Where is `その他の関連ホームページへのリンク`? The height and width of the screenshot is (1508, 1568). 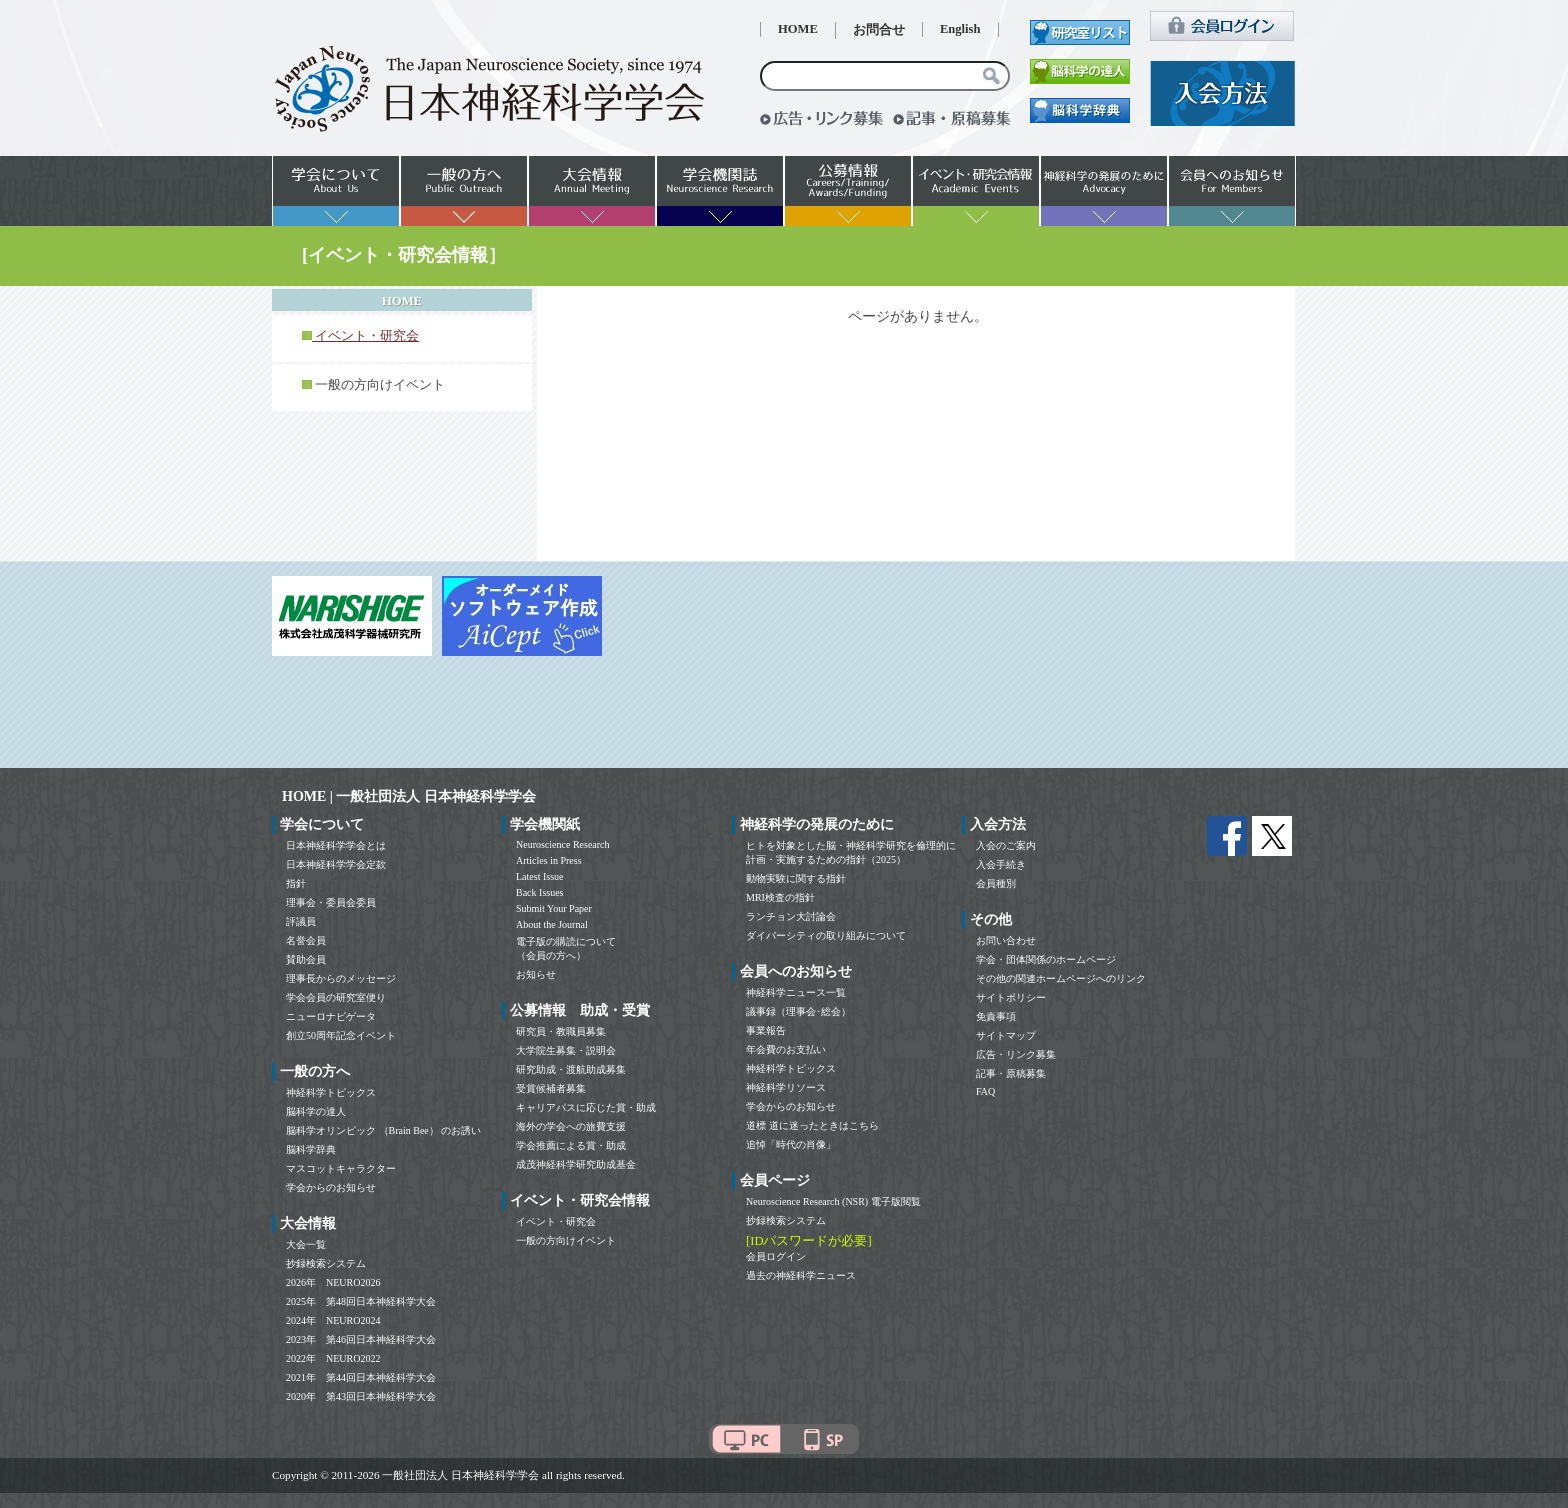 その他の関連ホームページへのリンク is located at coordinates (1061, 978).